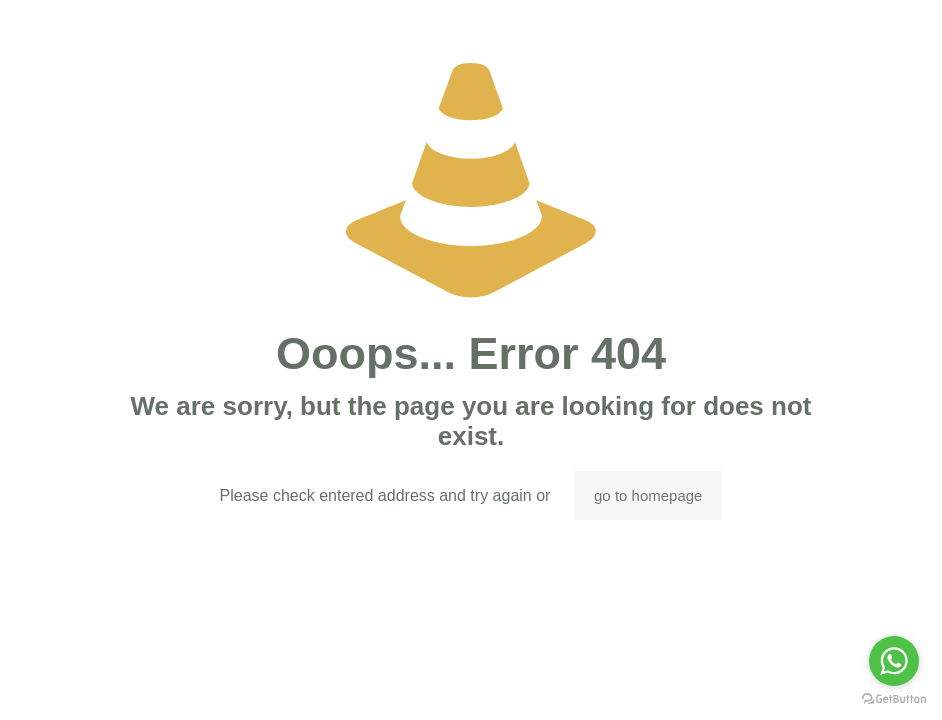  Describe the element at coordinates (894, 661) in the screenshot. I see `[Go to whatsapp]` at that location.